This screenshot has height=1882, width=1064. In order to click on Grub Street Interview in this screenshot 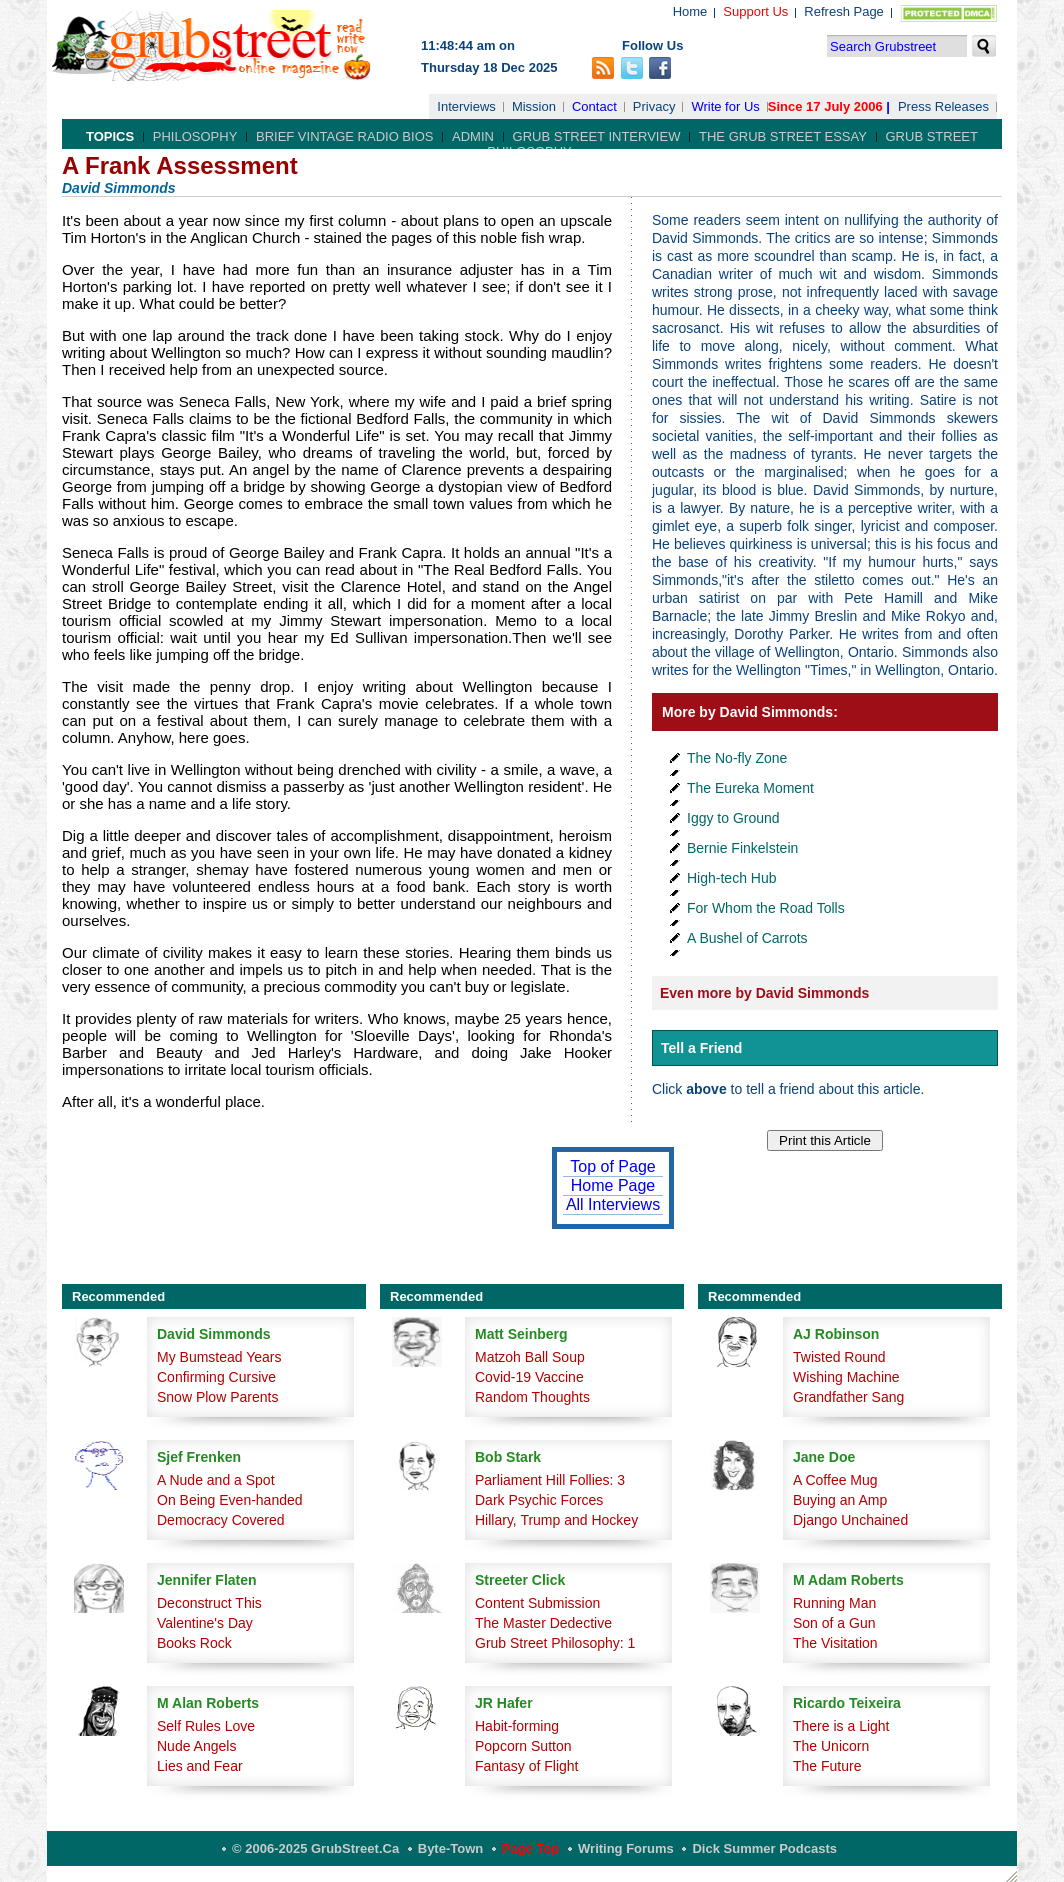, I will do `click(597, 136)`.